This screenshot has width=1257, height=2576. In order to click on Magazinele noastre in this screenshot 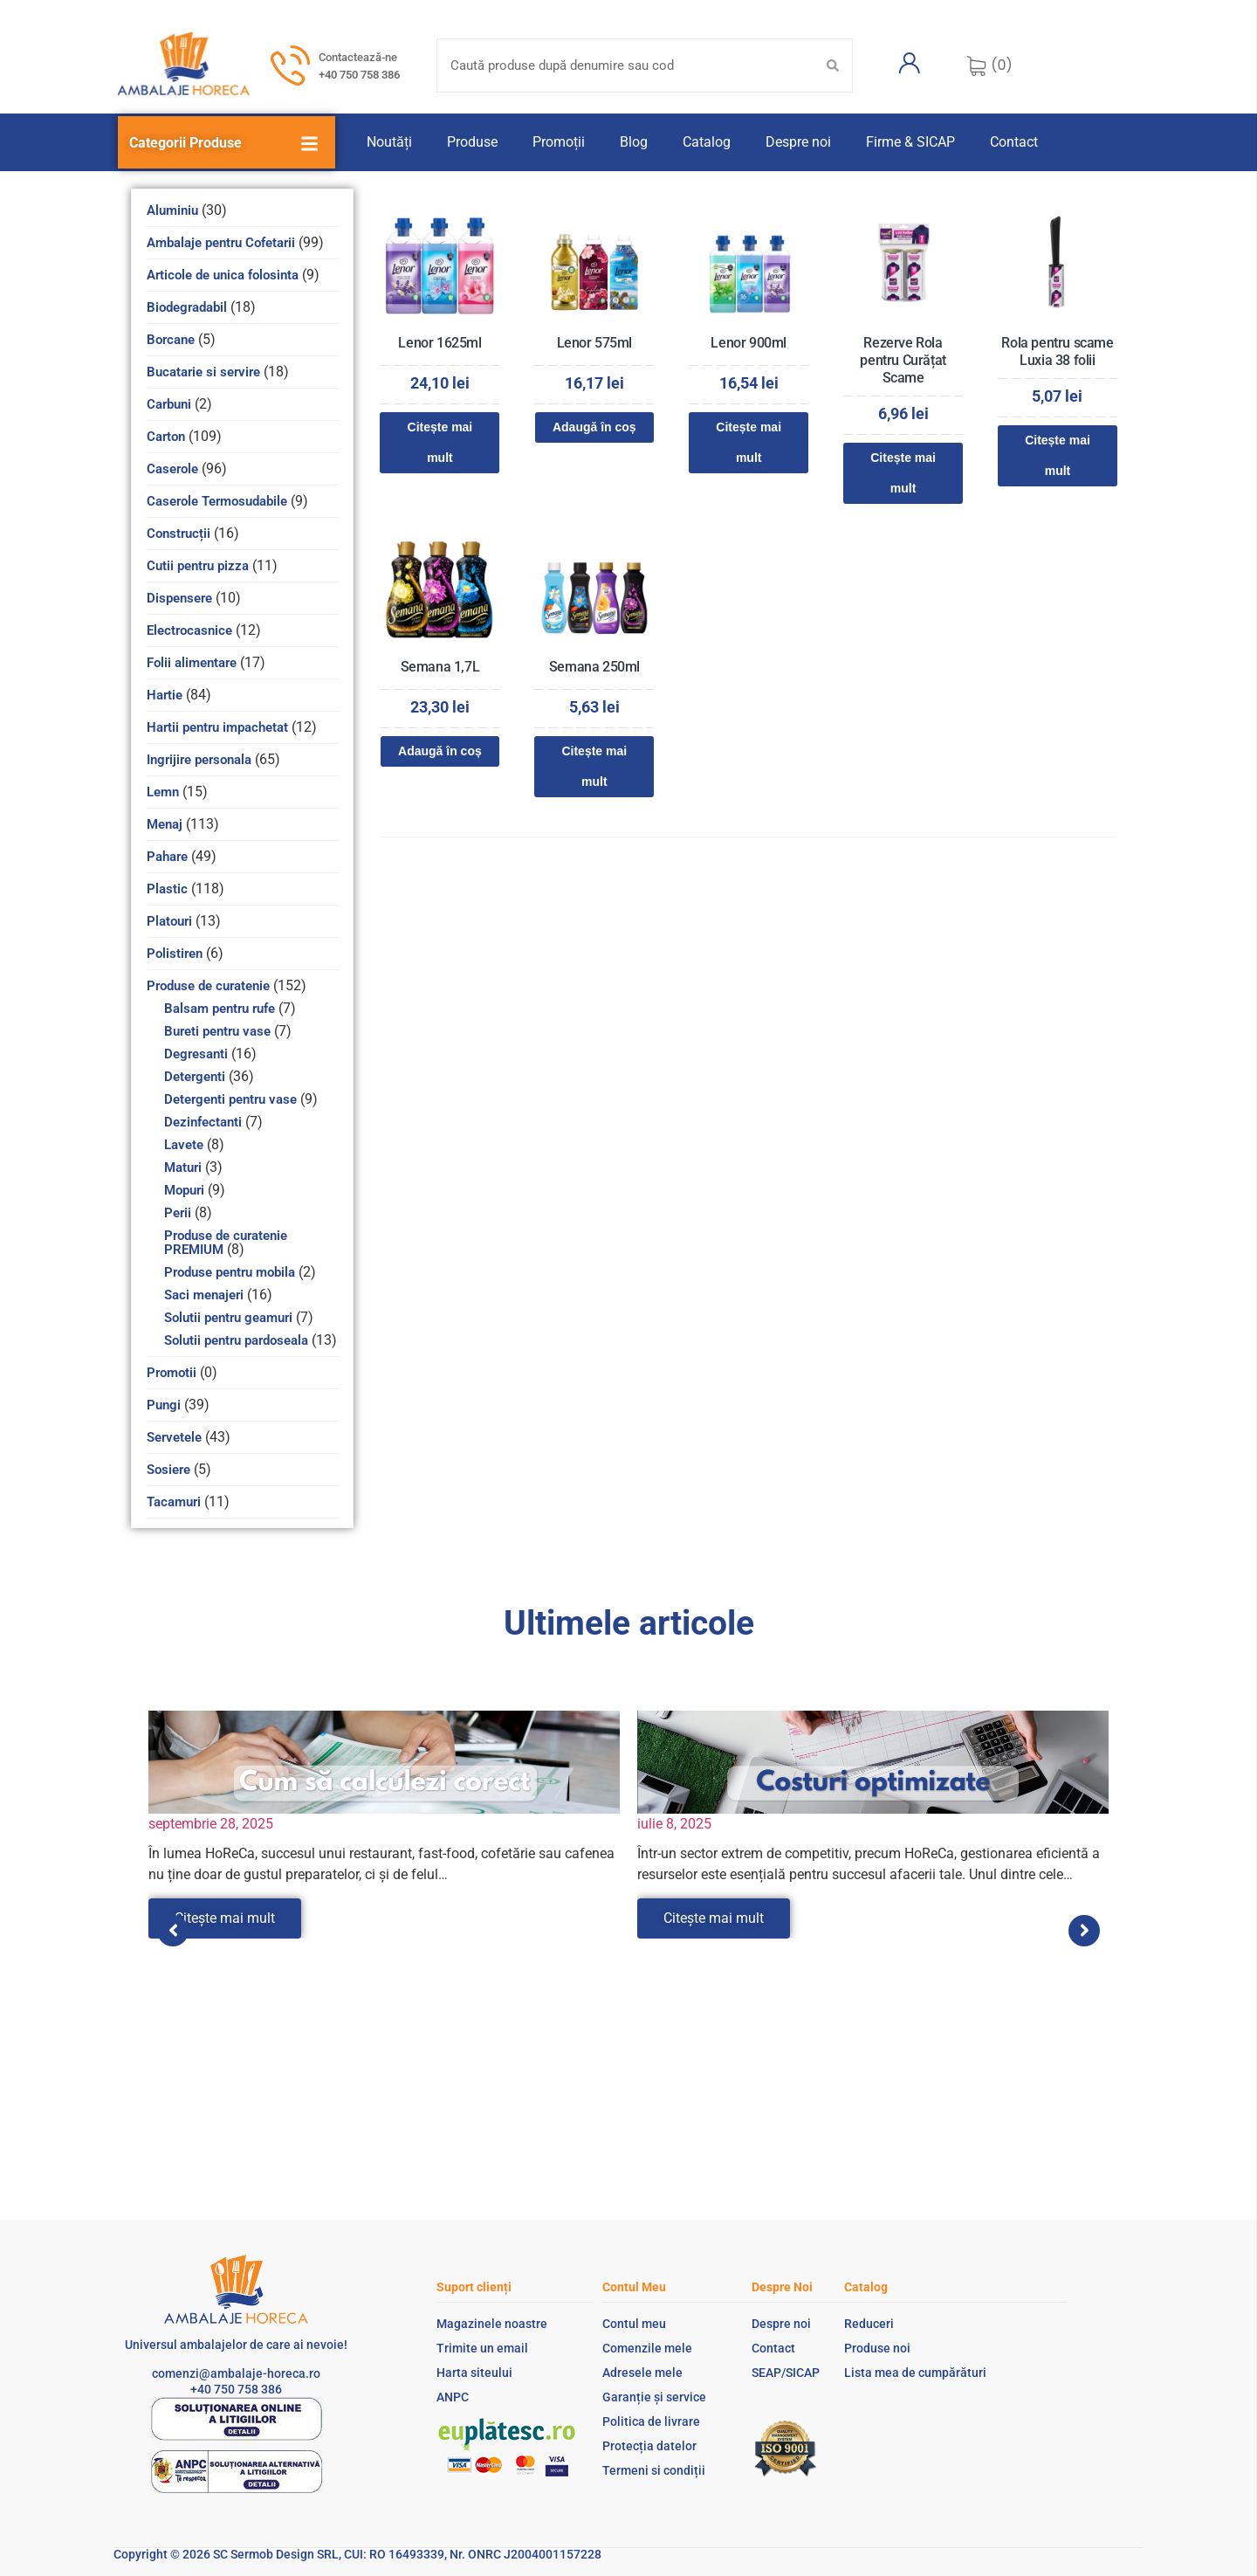, I will do `click(491, 2324)`.